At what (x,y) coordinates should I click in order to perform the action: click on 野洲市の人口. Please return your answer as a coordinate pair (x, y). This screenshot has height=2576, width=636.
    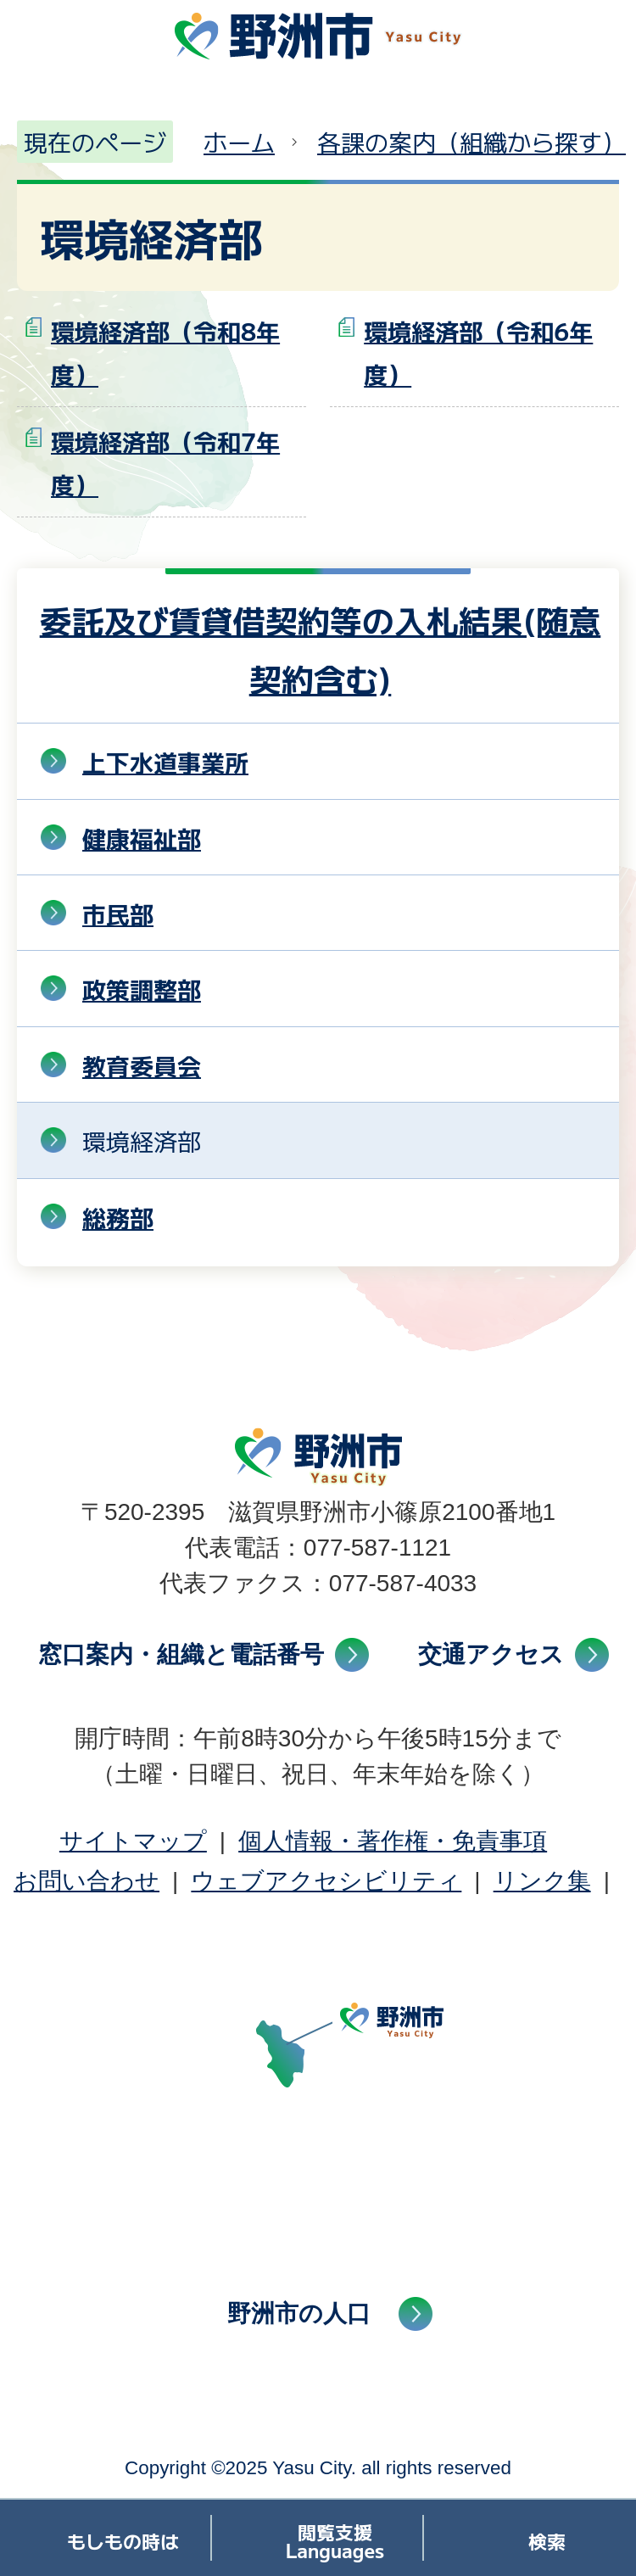
    Looking at the image, I should click on (299, 2313).